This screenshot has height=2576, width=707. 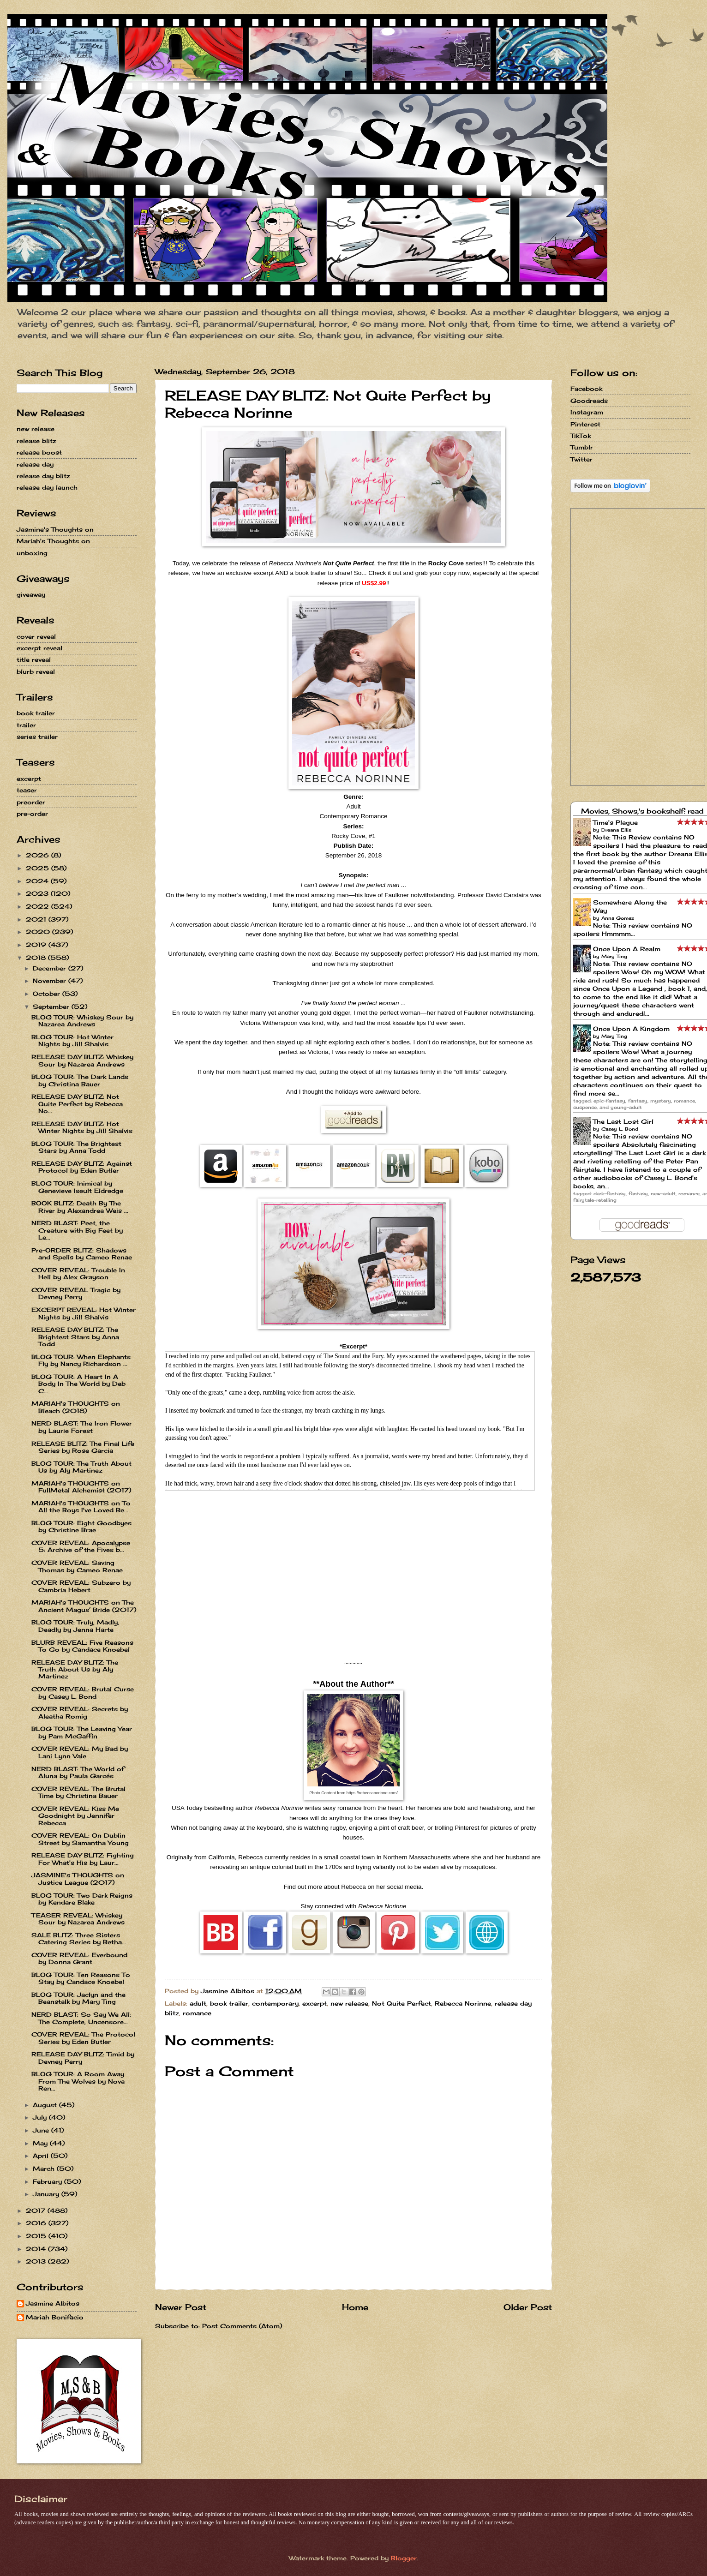 What do you see at coordinates (581, 459) in the screenshot?
I see `Twitter` at bounding box center [581, 459].